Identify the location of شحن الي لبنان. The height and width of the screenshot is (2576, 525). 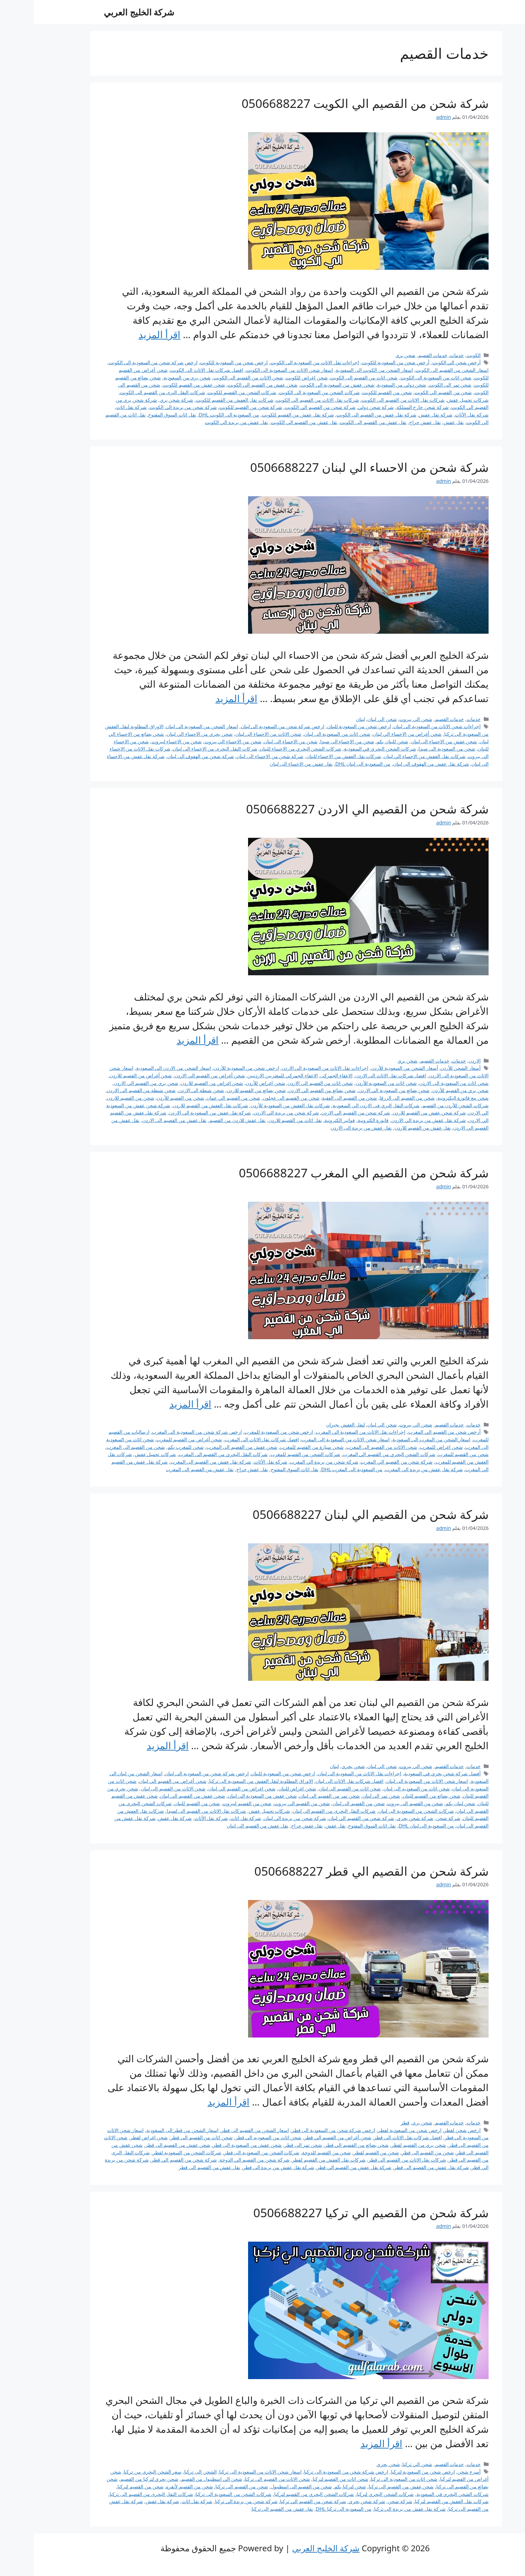
(348, 719).